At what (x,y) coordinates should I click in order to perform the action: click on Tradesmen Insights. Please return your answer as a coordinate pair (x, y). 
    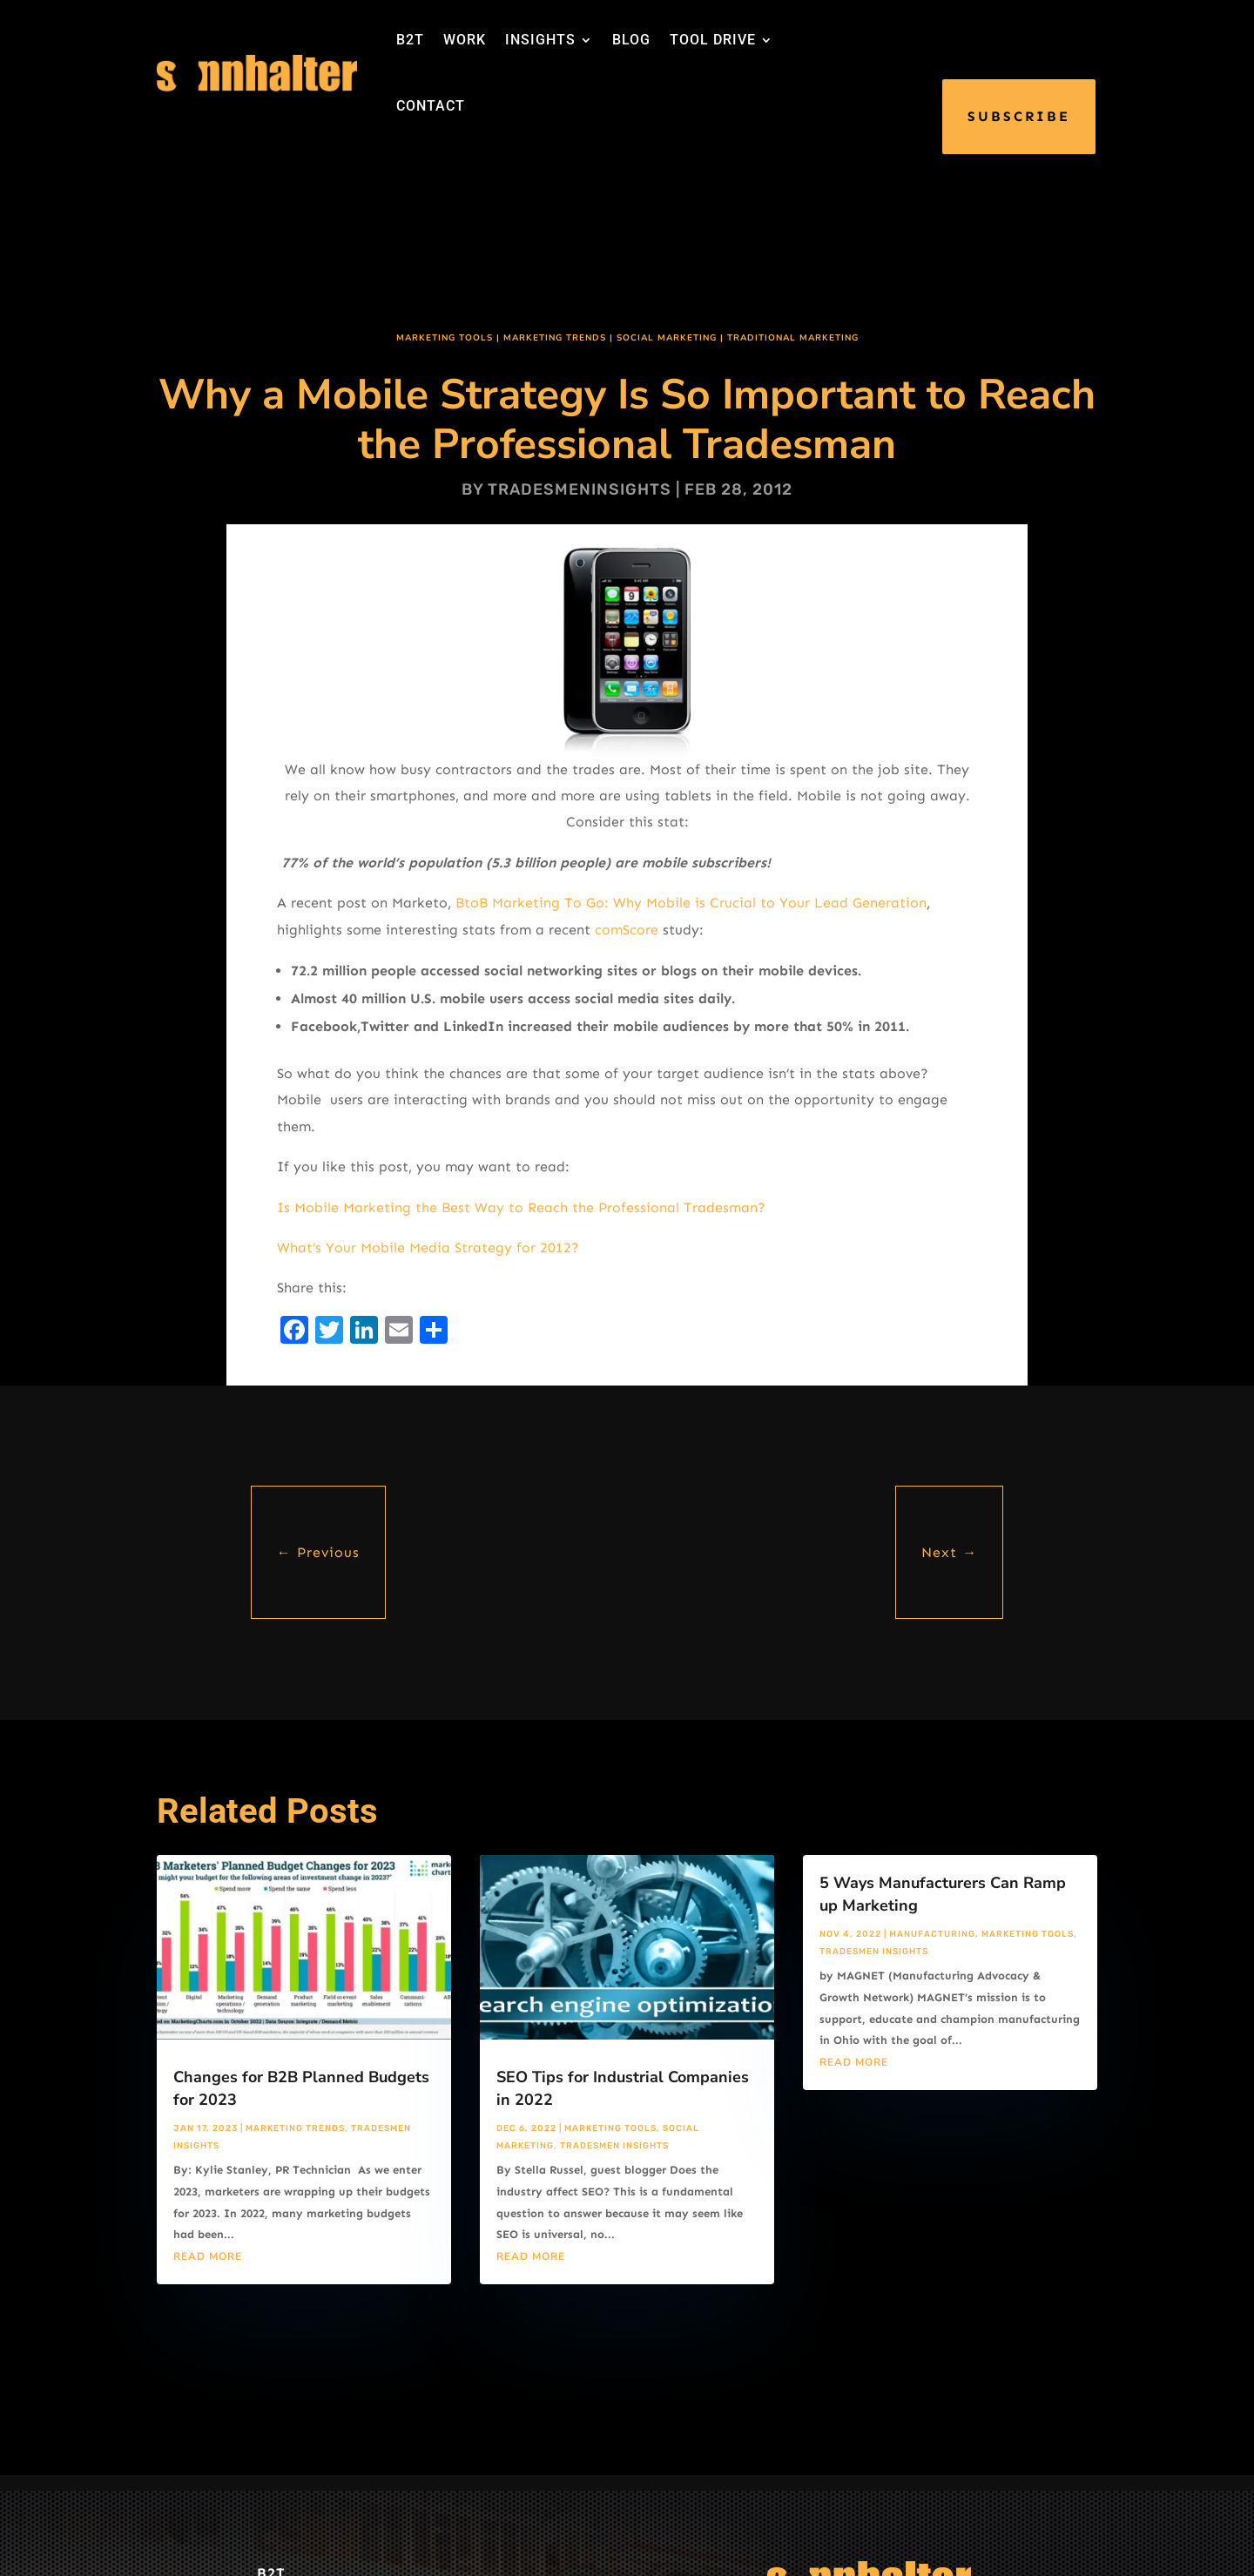
    Looking at the image, I should click on (614, 2146).